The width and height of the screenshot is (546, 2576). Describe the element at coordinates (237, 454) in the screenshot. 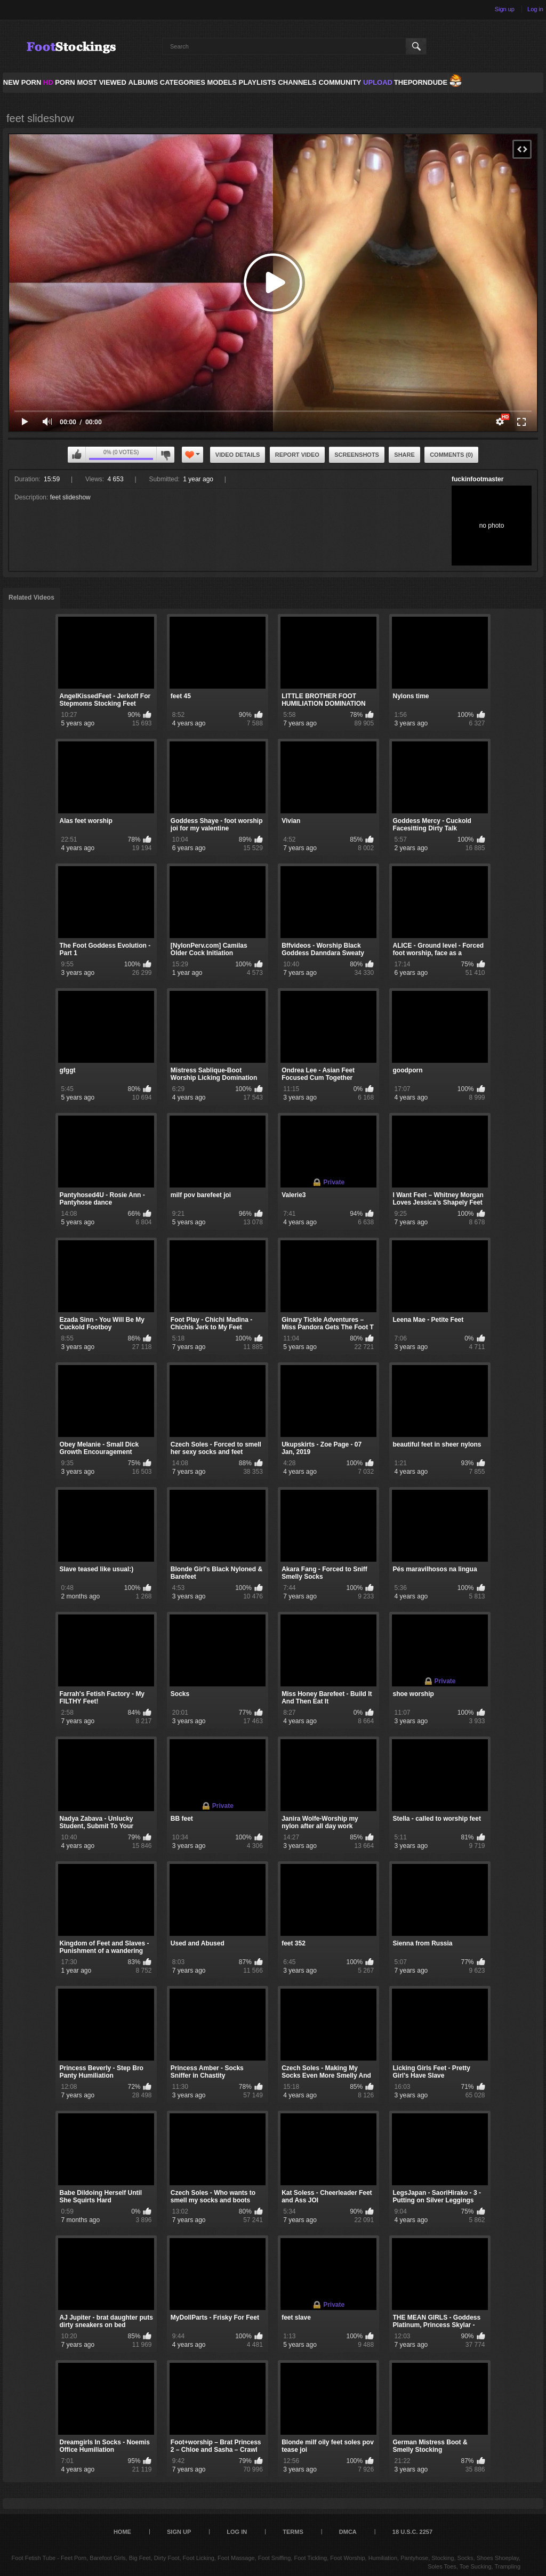

I see `Video Details` at that location.